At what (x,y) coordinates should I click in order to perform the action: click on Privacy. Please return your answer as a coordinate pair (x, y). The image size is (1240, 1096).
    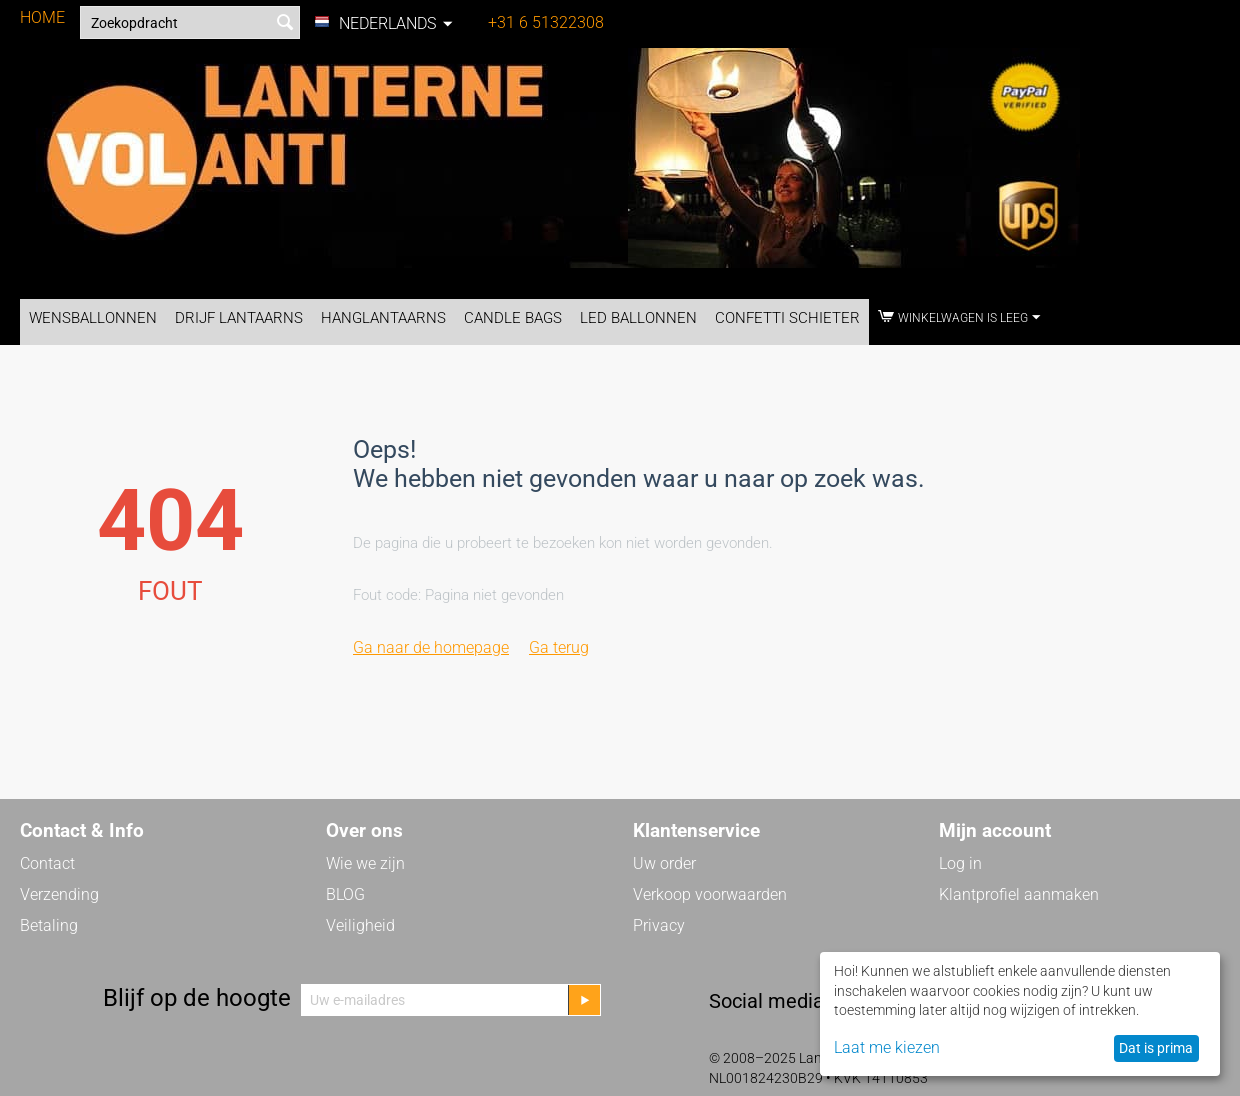
    Looking at the image, I should click on (659, 925).